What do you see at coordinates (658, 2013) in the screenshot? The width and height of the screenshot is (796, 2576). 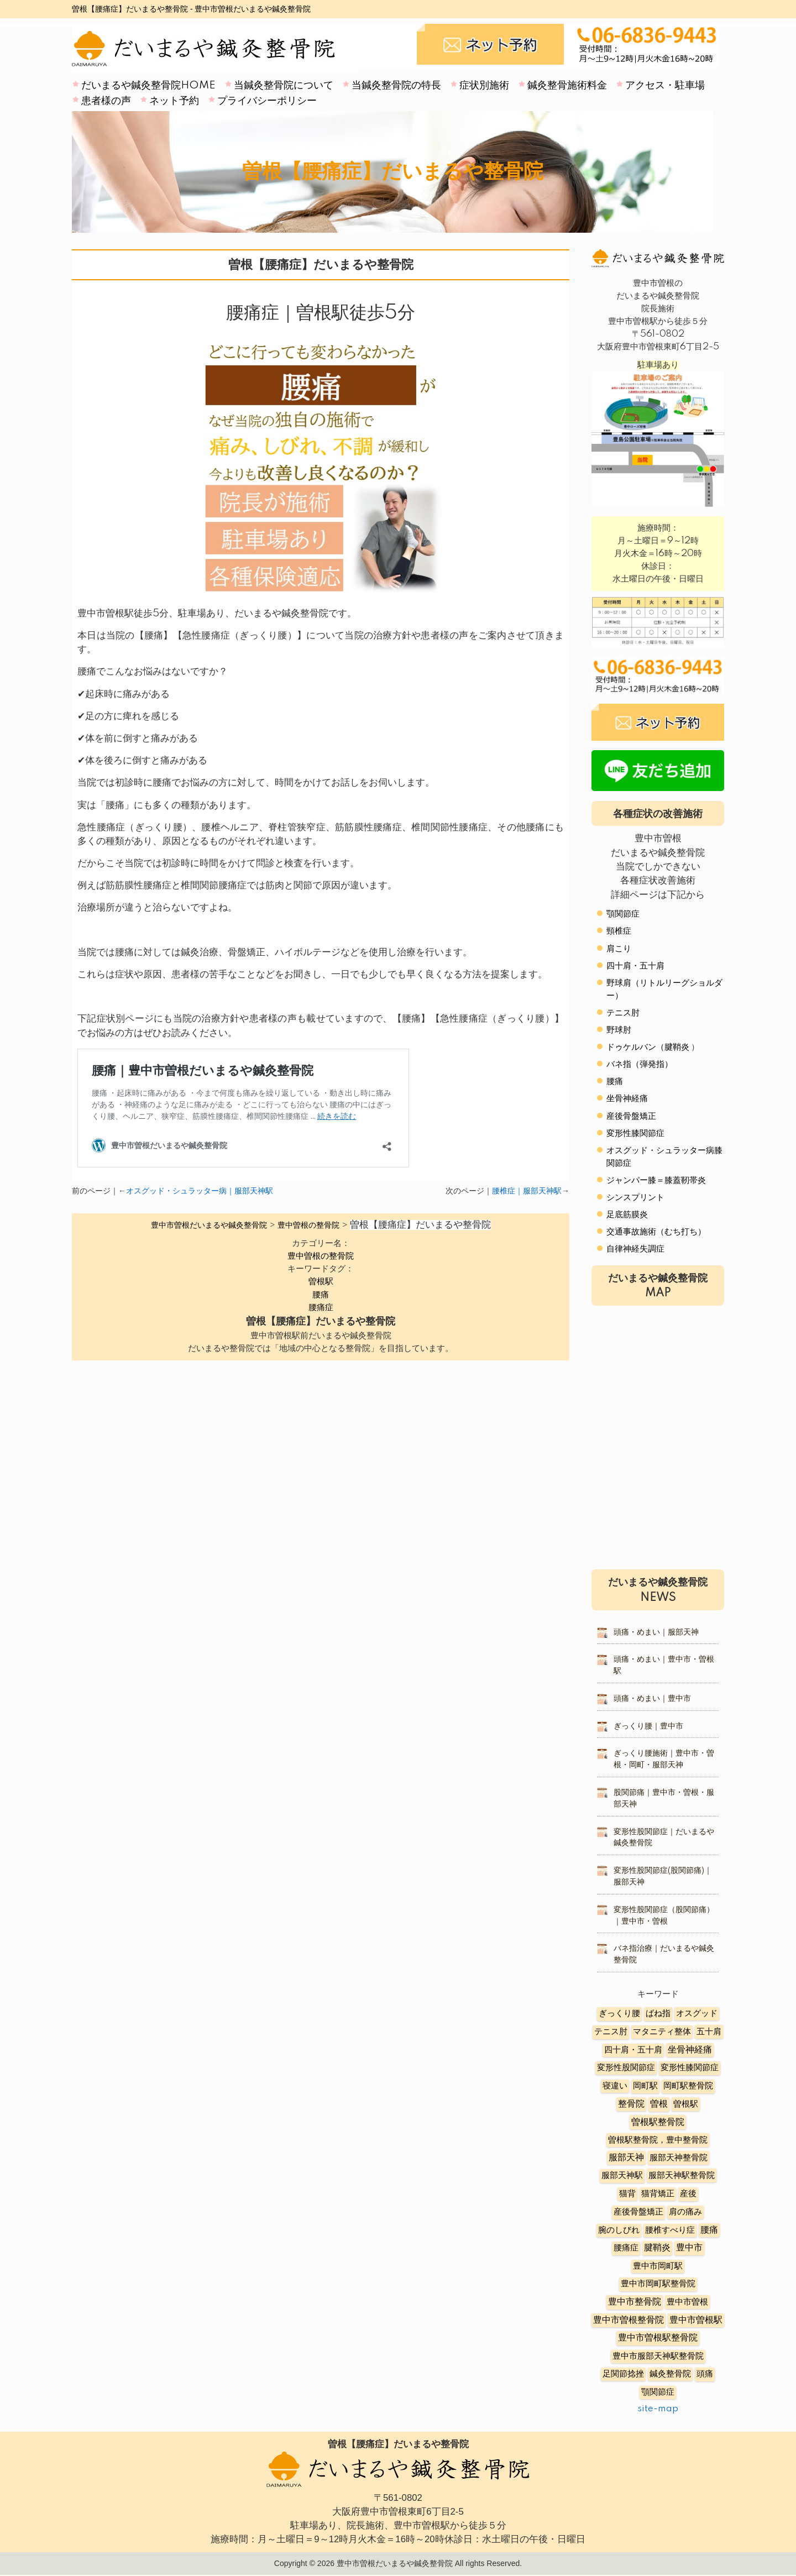 I see `ばね指 [ばね指 (6個の項目)]` at bounding box center [658, 2013].